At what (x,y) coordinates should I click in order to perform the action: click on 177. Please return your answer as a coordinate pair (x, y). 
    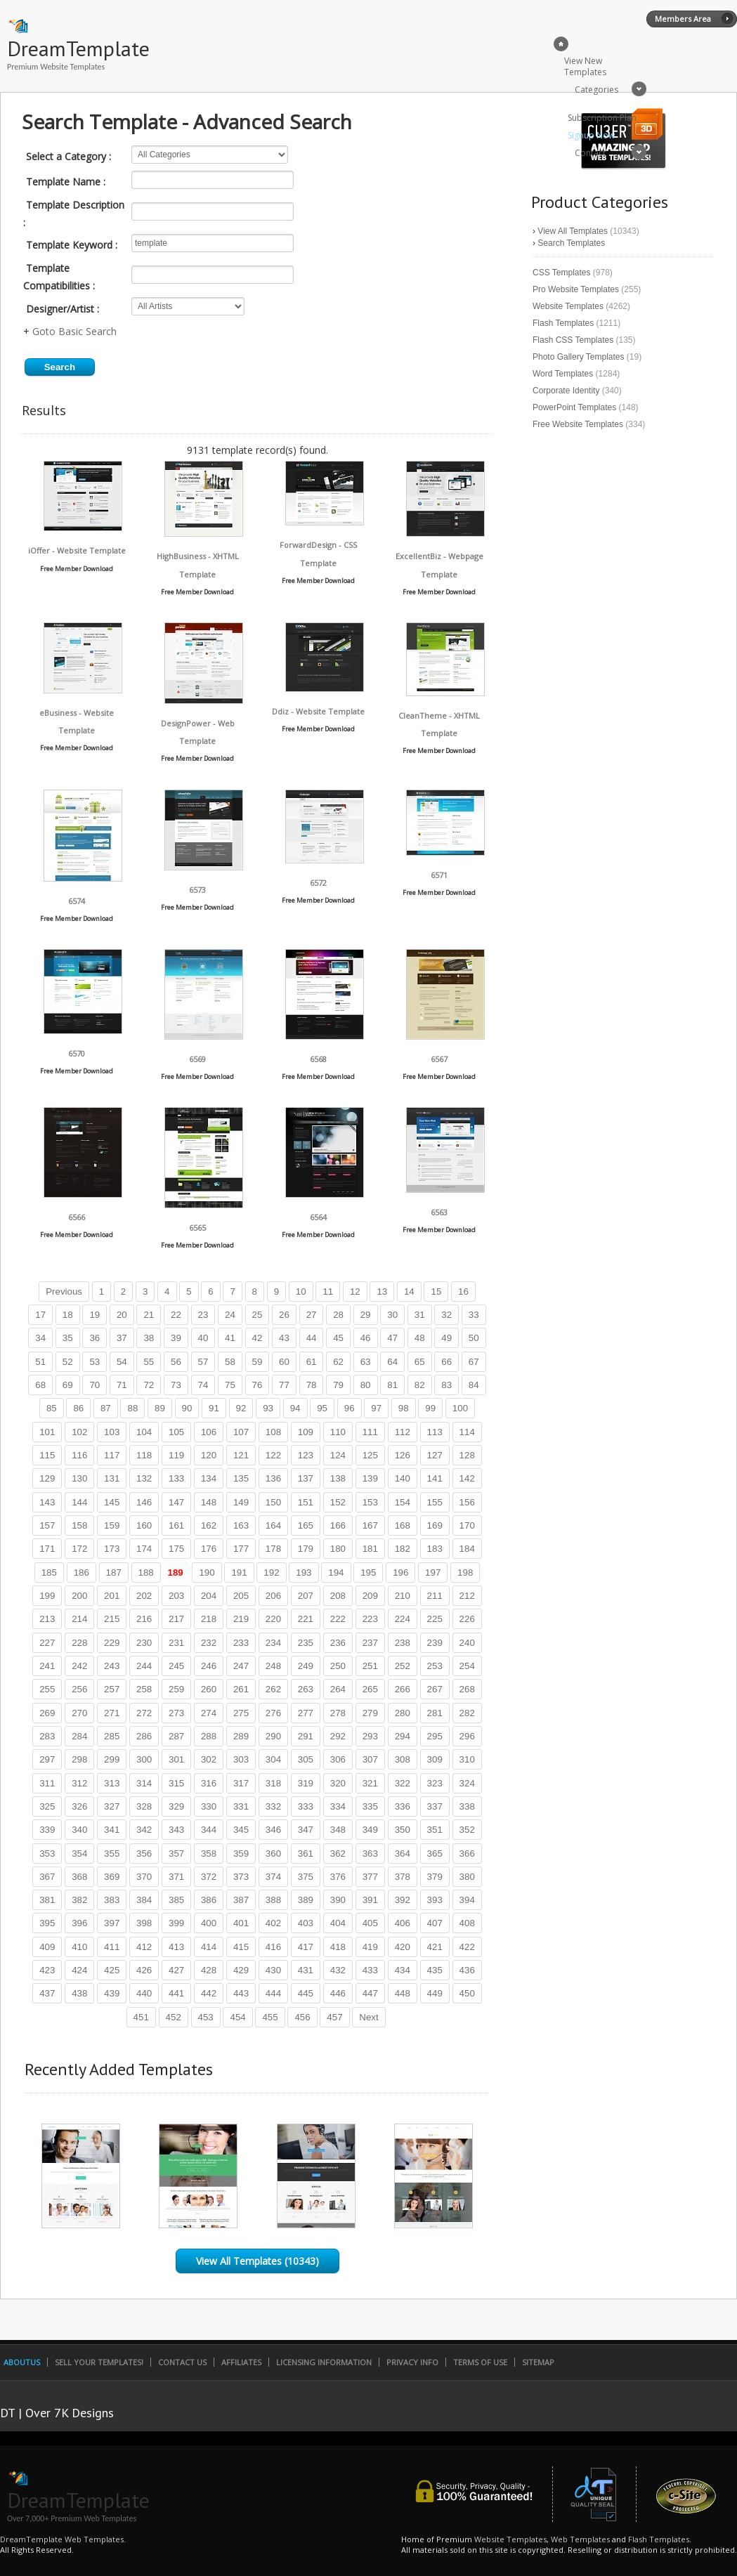
    Looking at the image, I should click on (241, 1548).